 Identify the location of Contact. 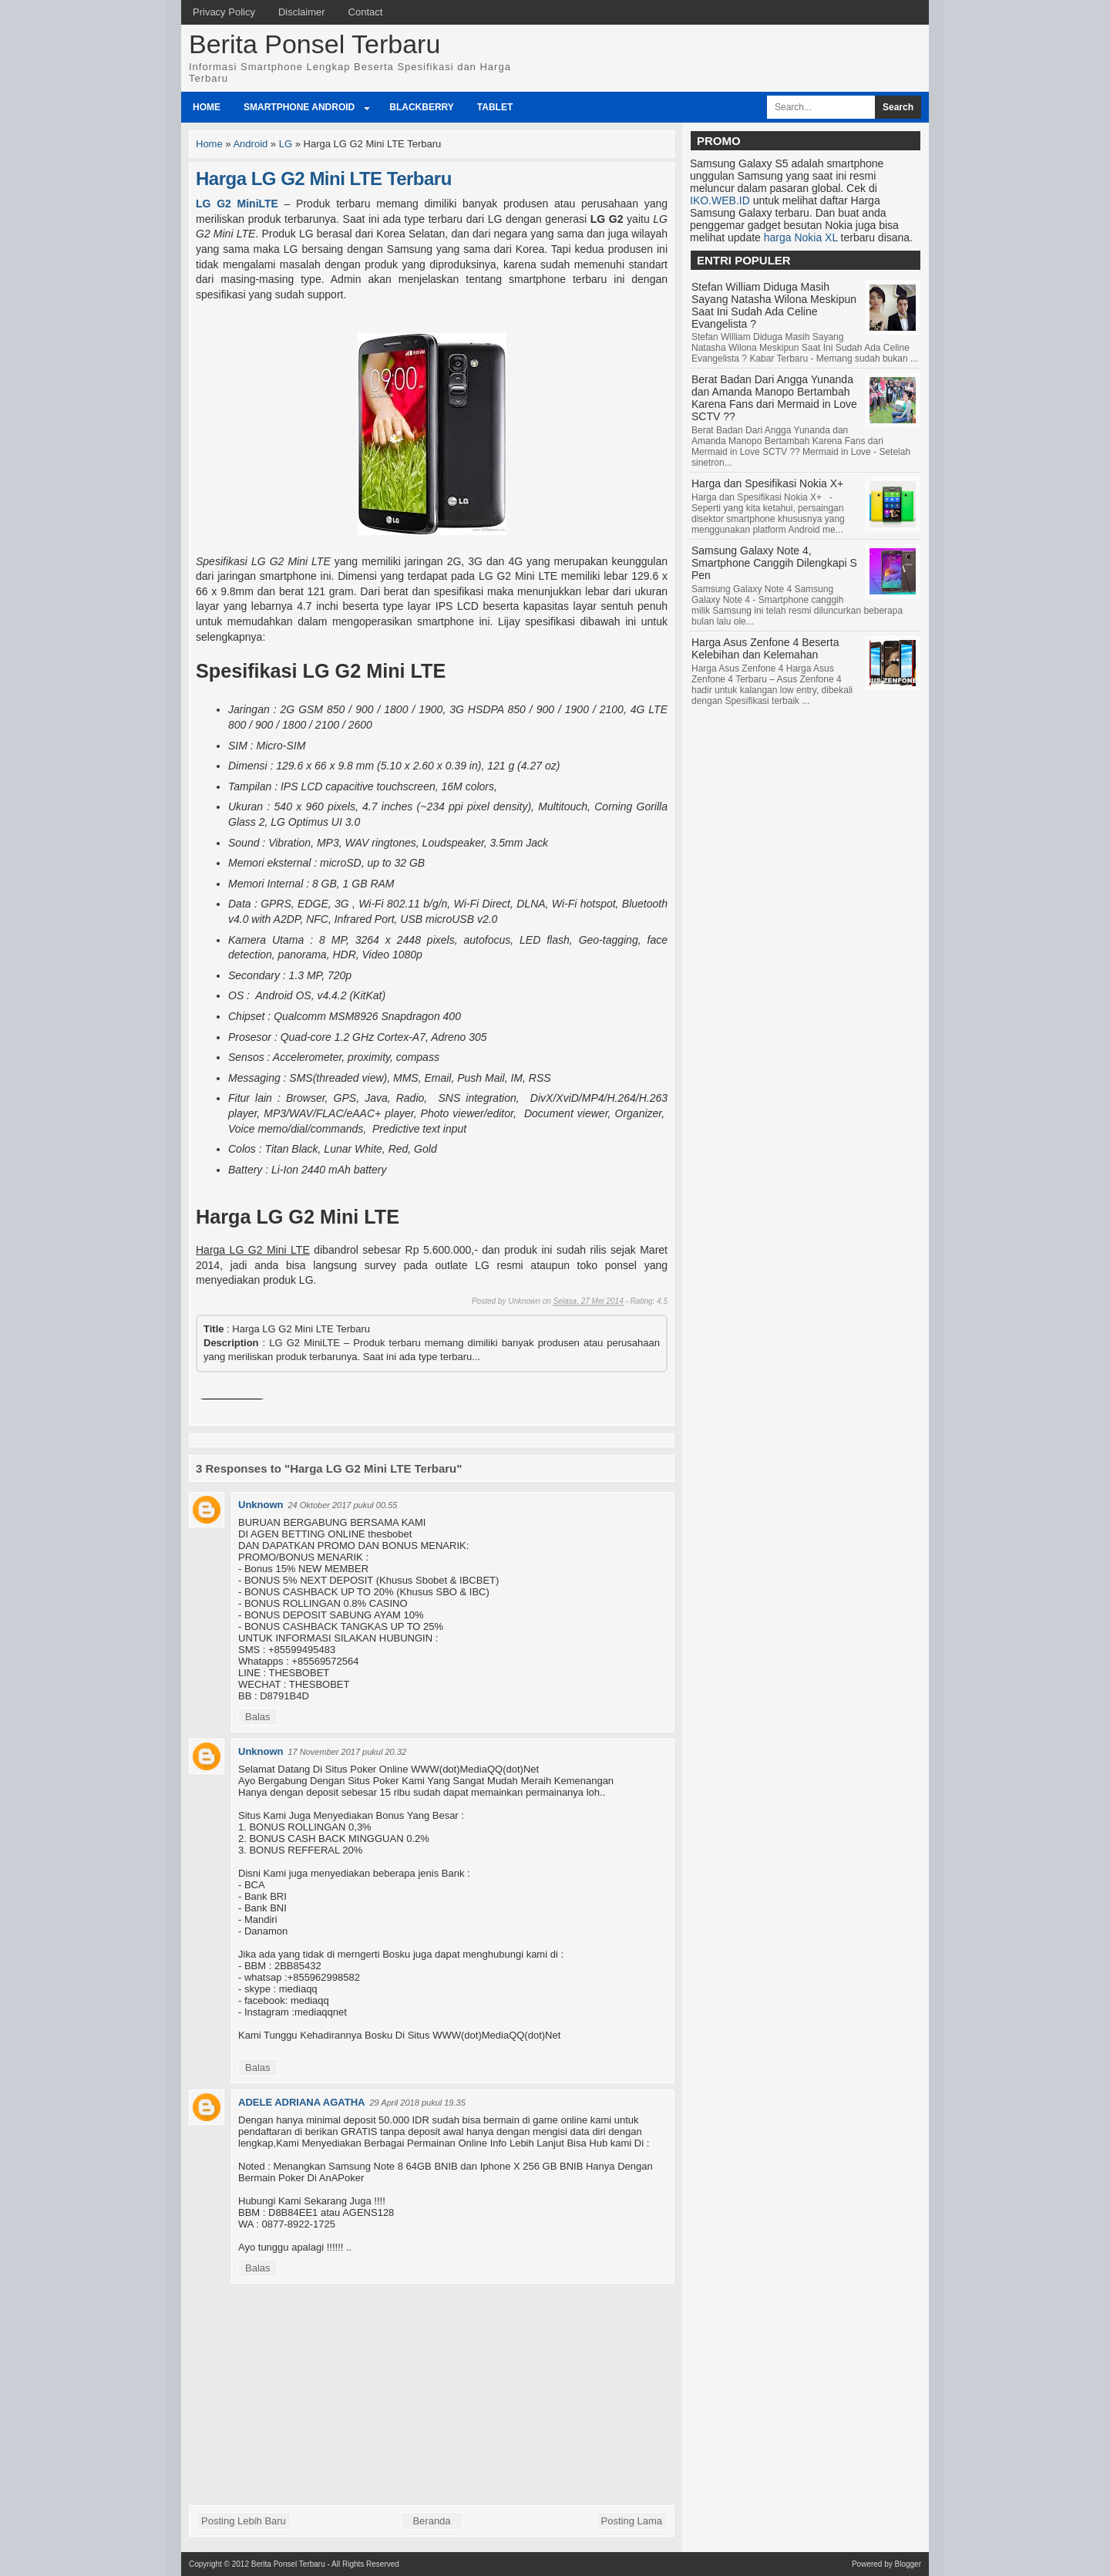
(365, 12).